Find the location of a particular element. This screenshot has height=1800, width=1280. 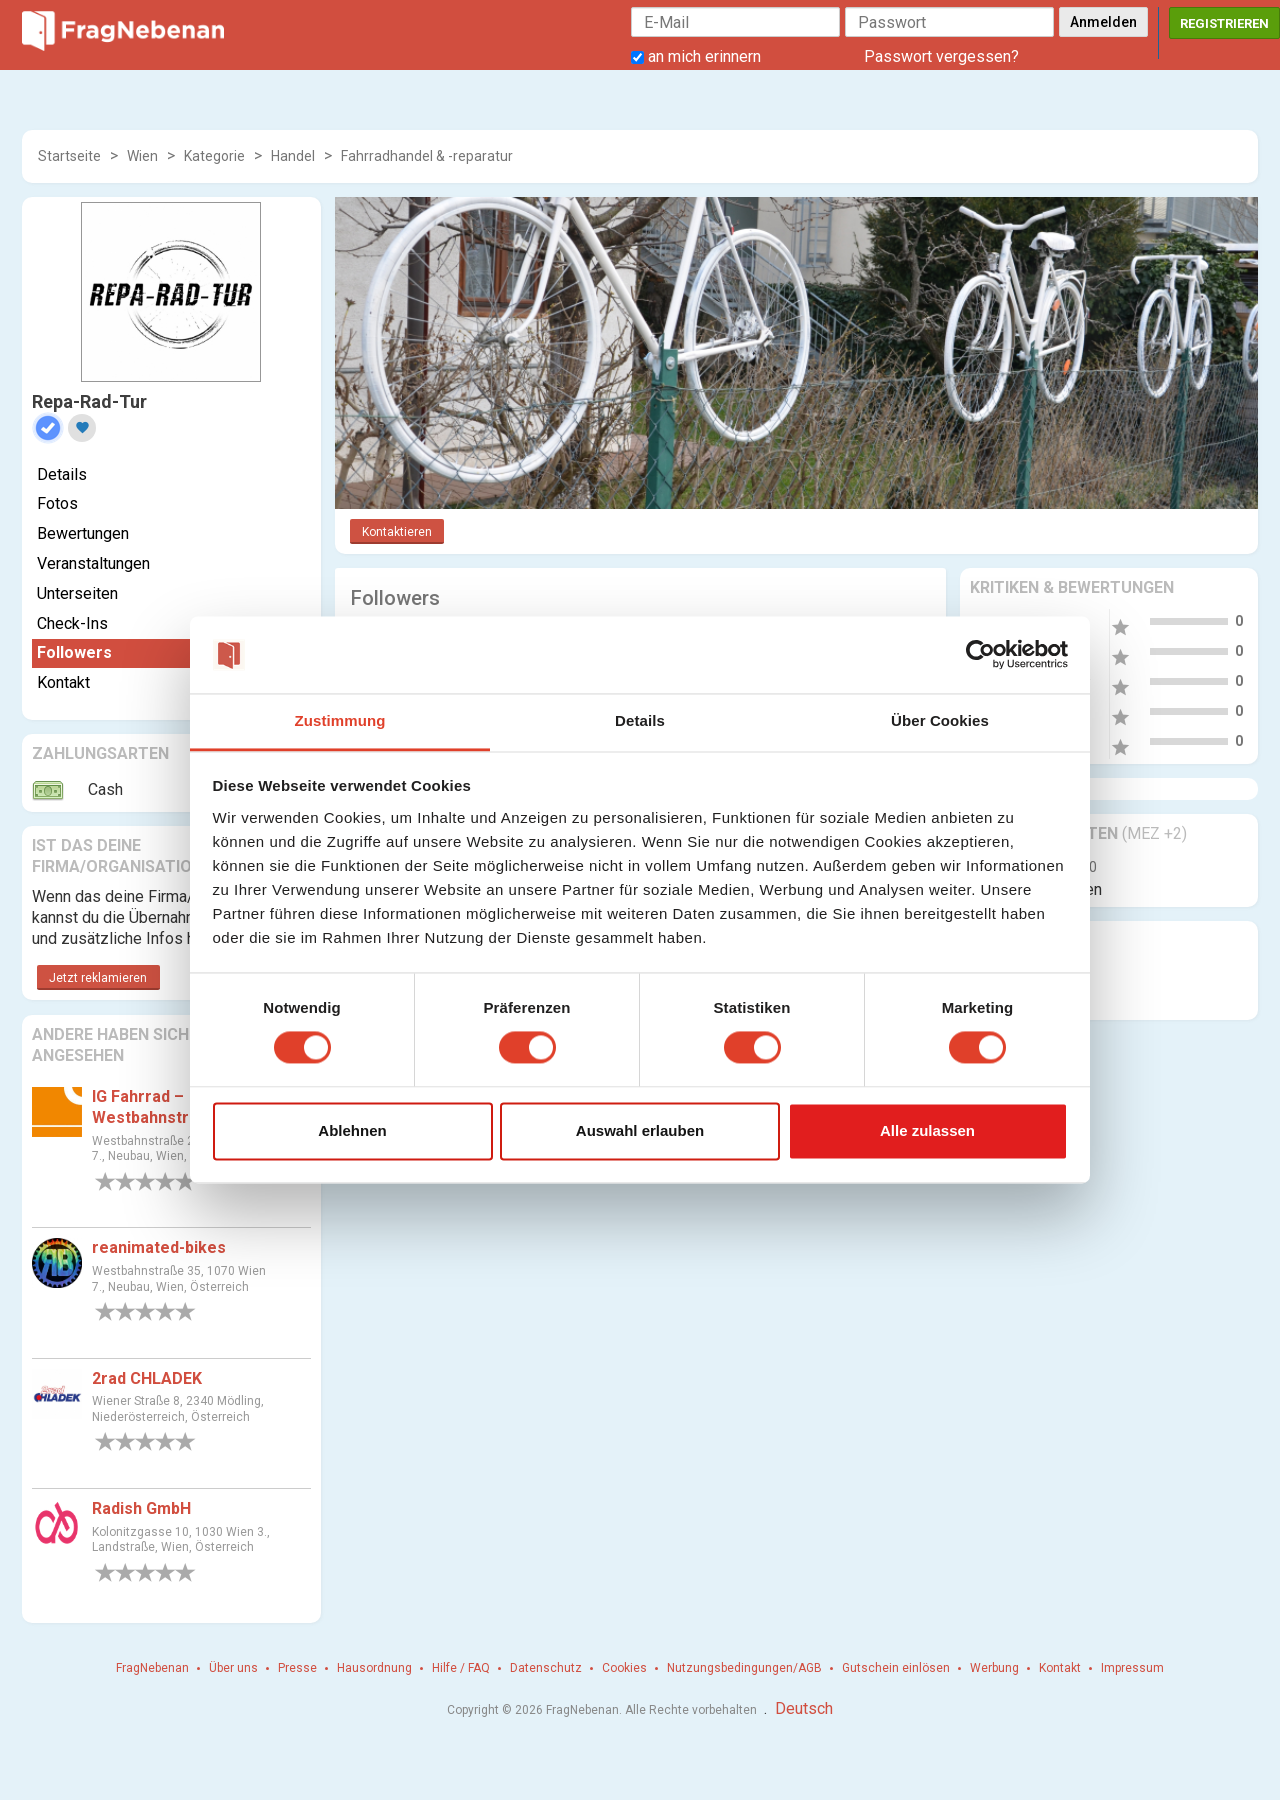

Datenschutz is located at coordinates (546, 1668).